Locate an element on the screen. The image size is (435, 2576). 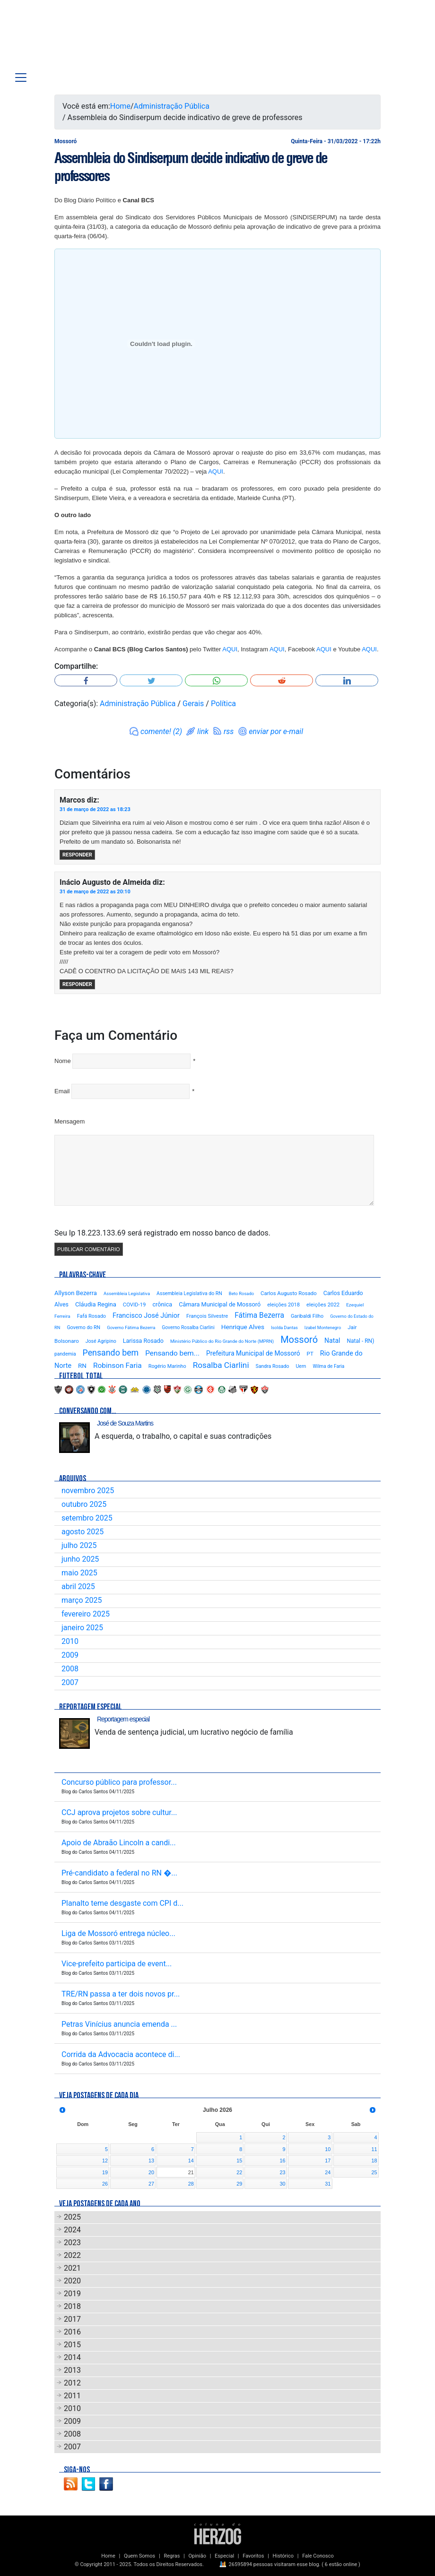
Especial is located at coordinates (224, 2556).